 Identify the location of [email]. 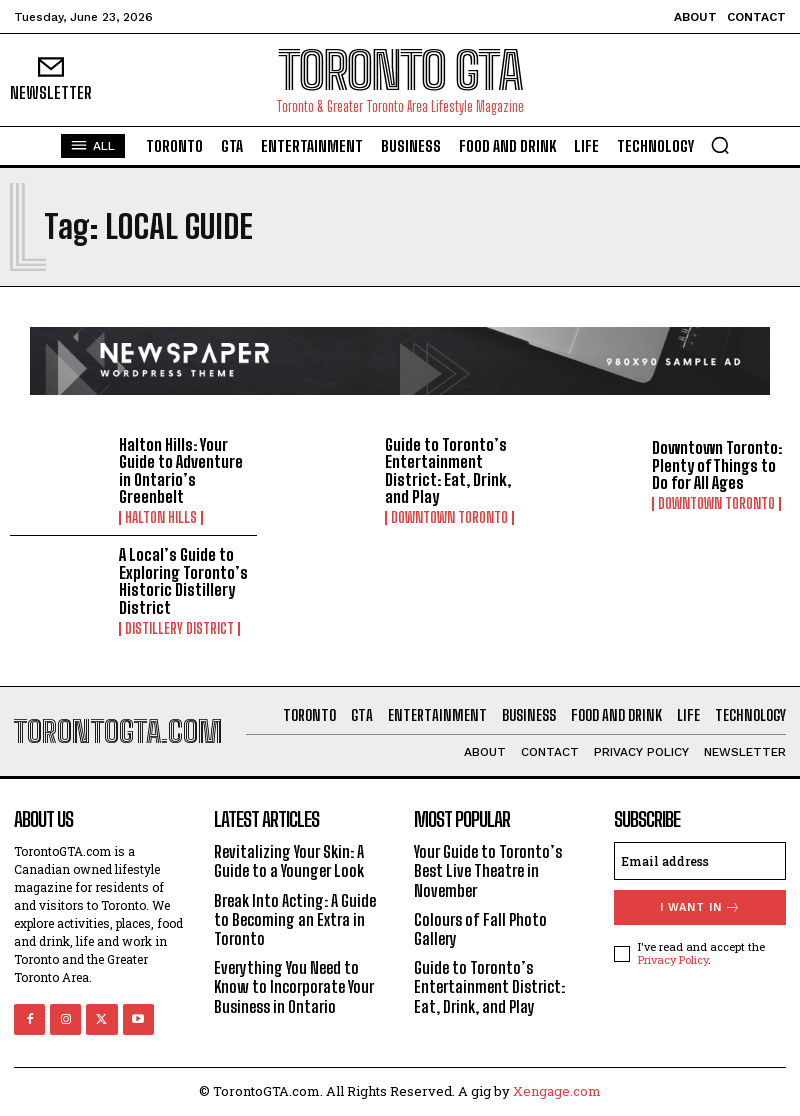
(700, 861).